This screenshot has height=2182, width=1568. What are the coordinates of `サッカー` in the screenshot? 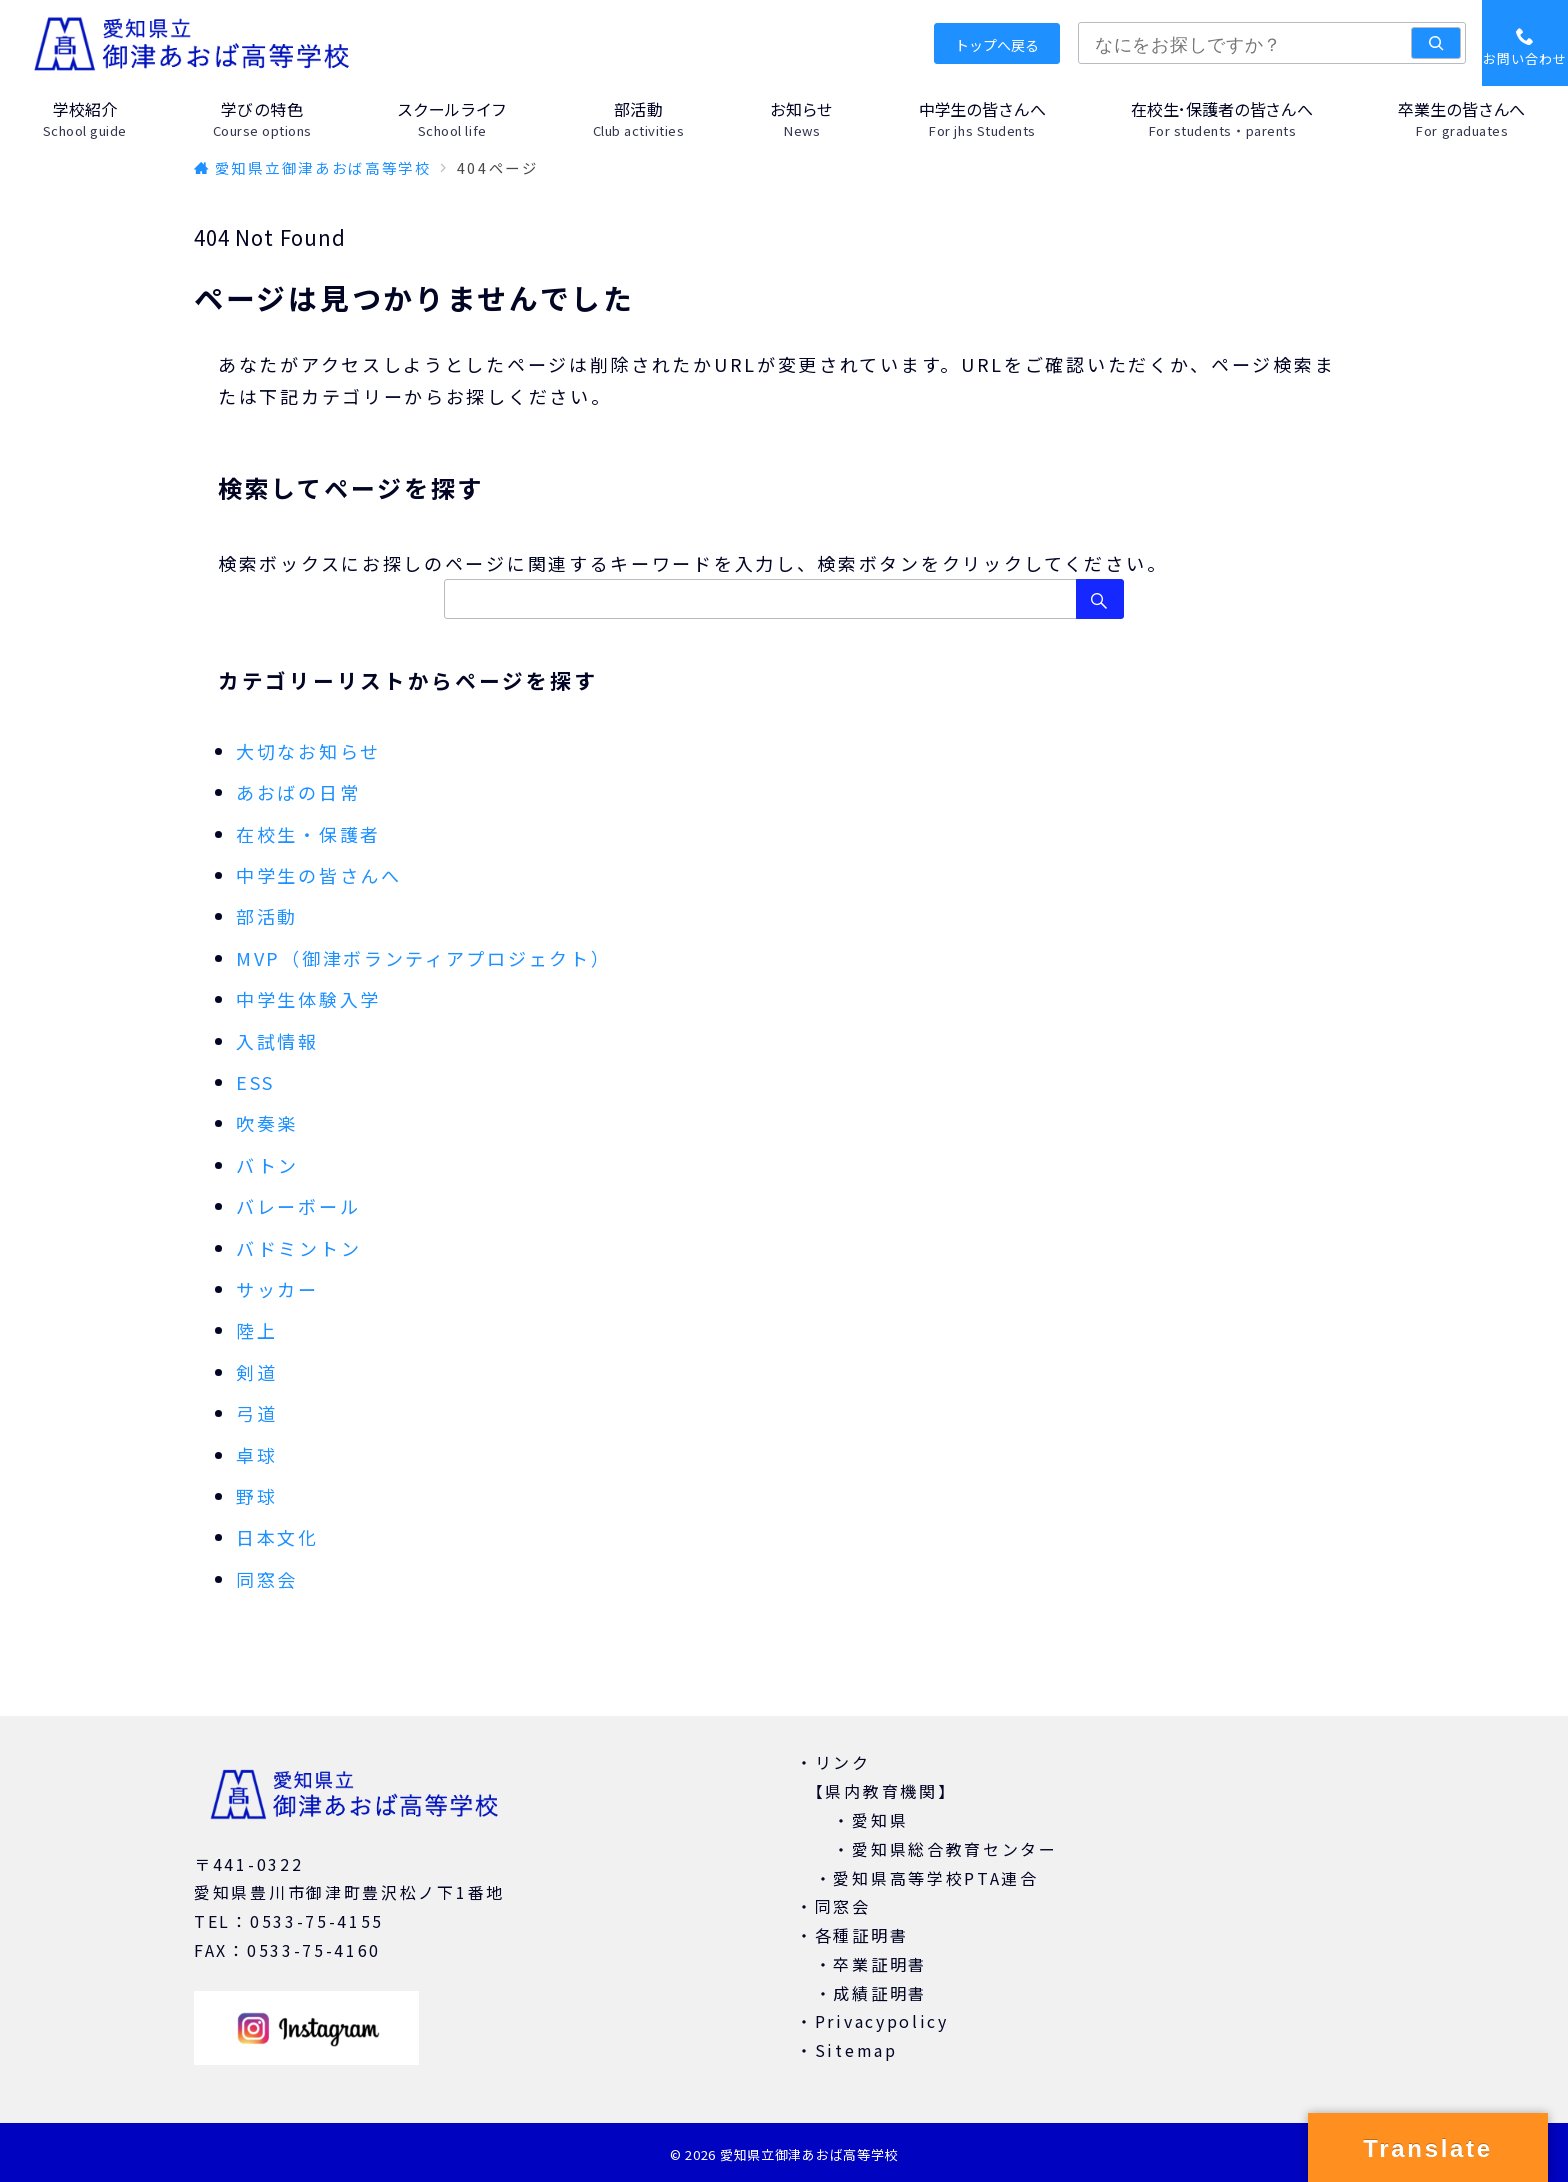 It's located at (277, 1289).